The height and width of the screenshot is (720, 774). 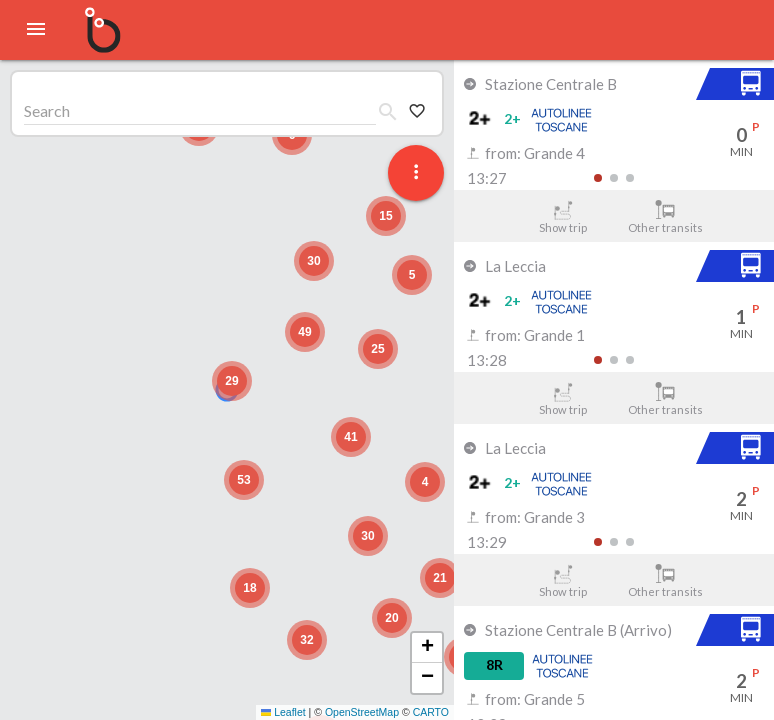 What do you see at coordinates (562, 217) in the screenshot?
I see `Show trip` at bounding box center [562, 217].